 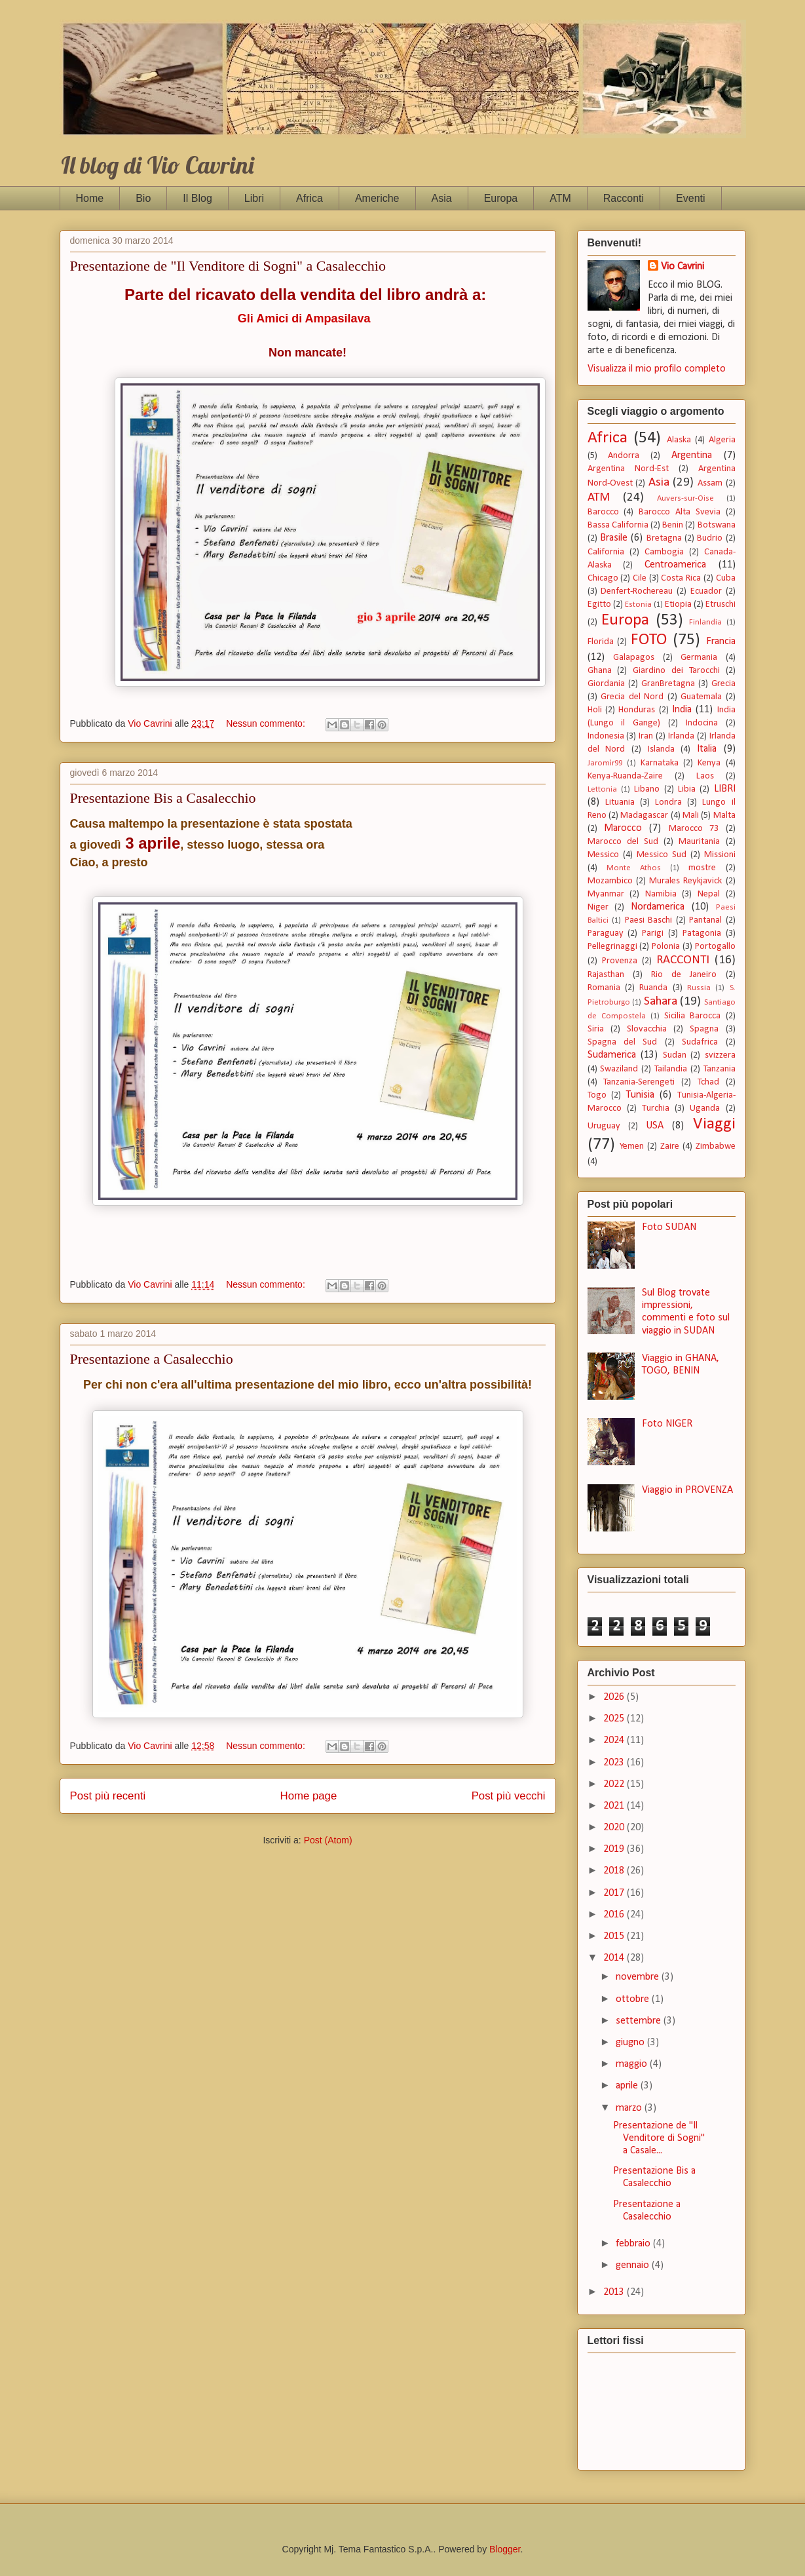 I want to click on Cuba, so click(x=726, y=578).